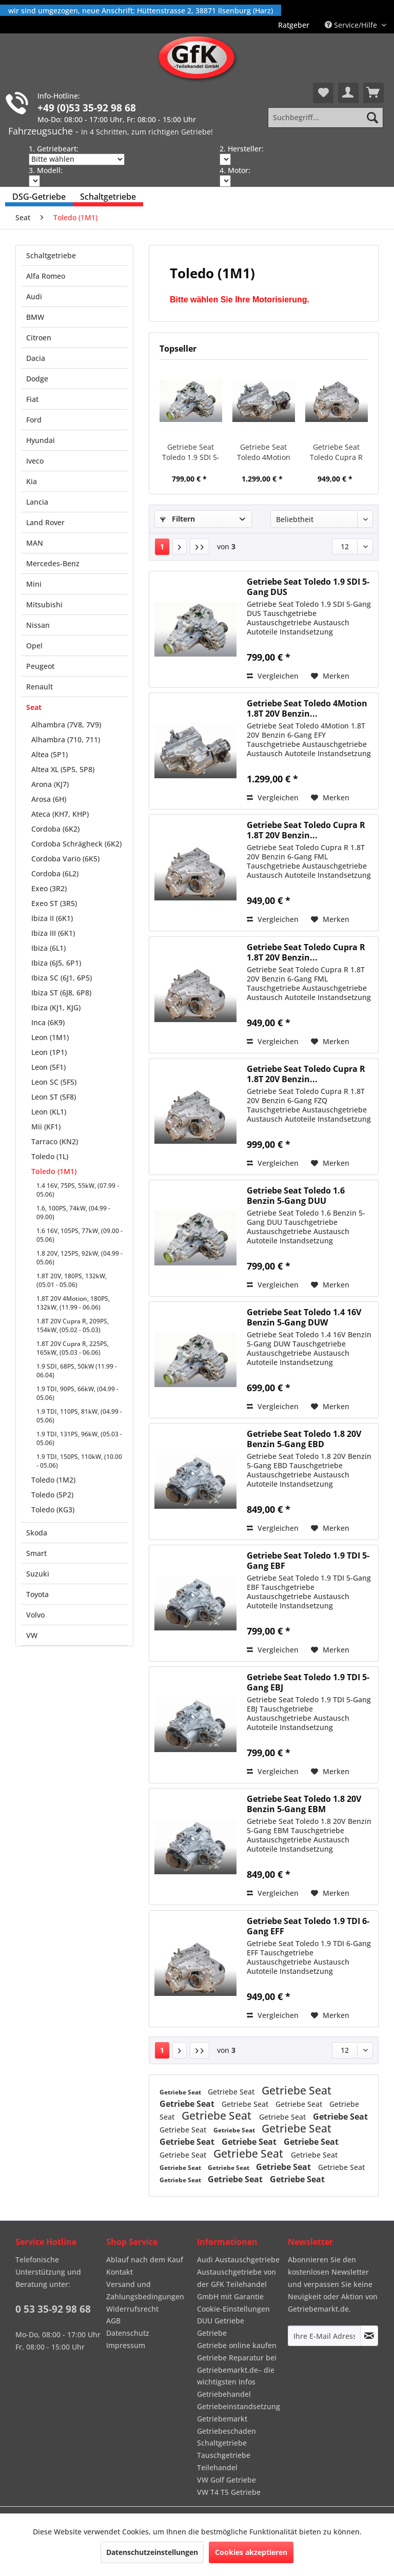 The width and height of the screenshot is (394, 2576). Describe the element at coordinates (39, 686) in the screenshot. I see `Renault` at that location.